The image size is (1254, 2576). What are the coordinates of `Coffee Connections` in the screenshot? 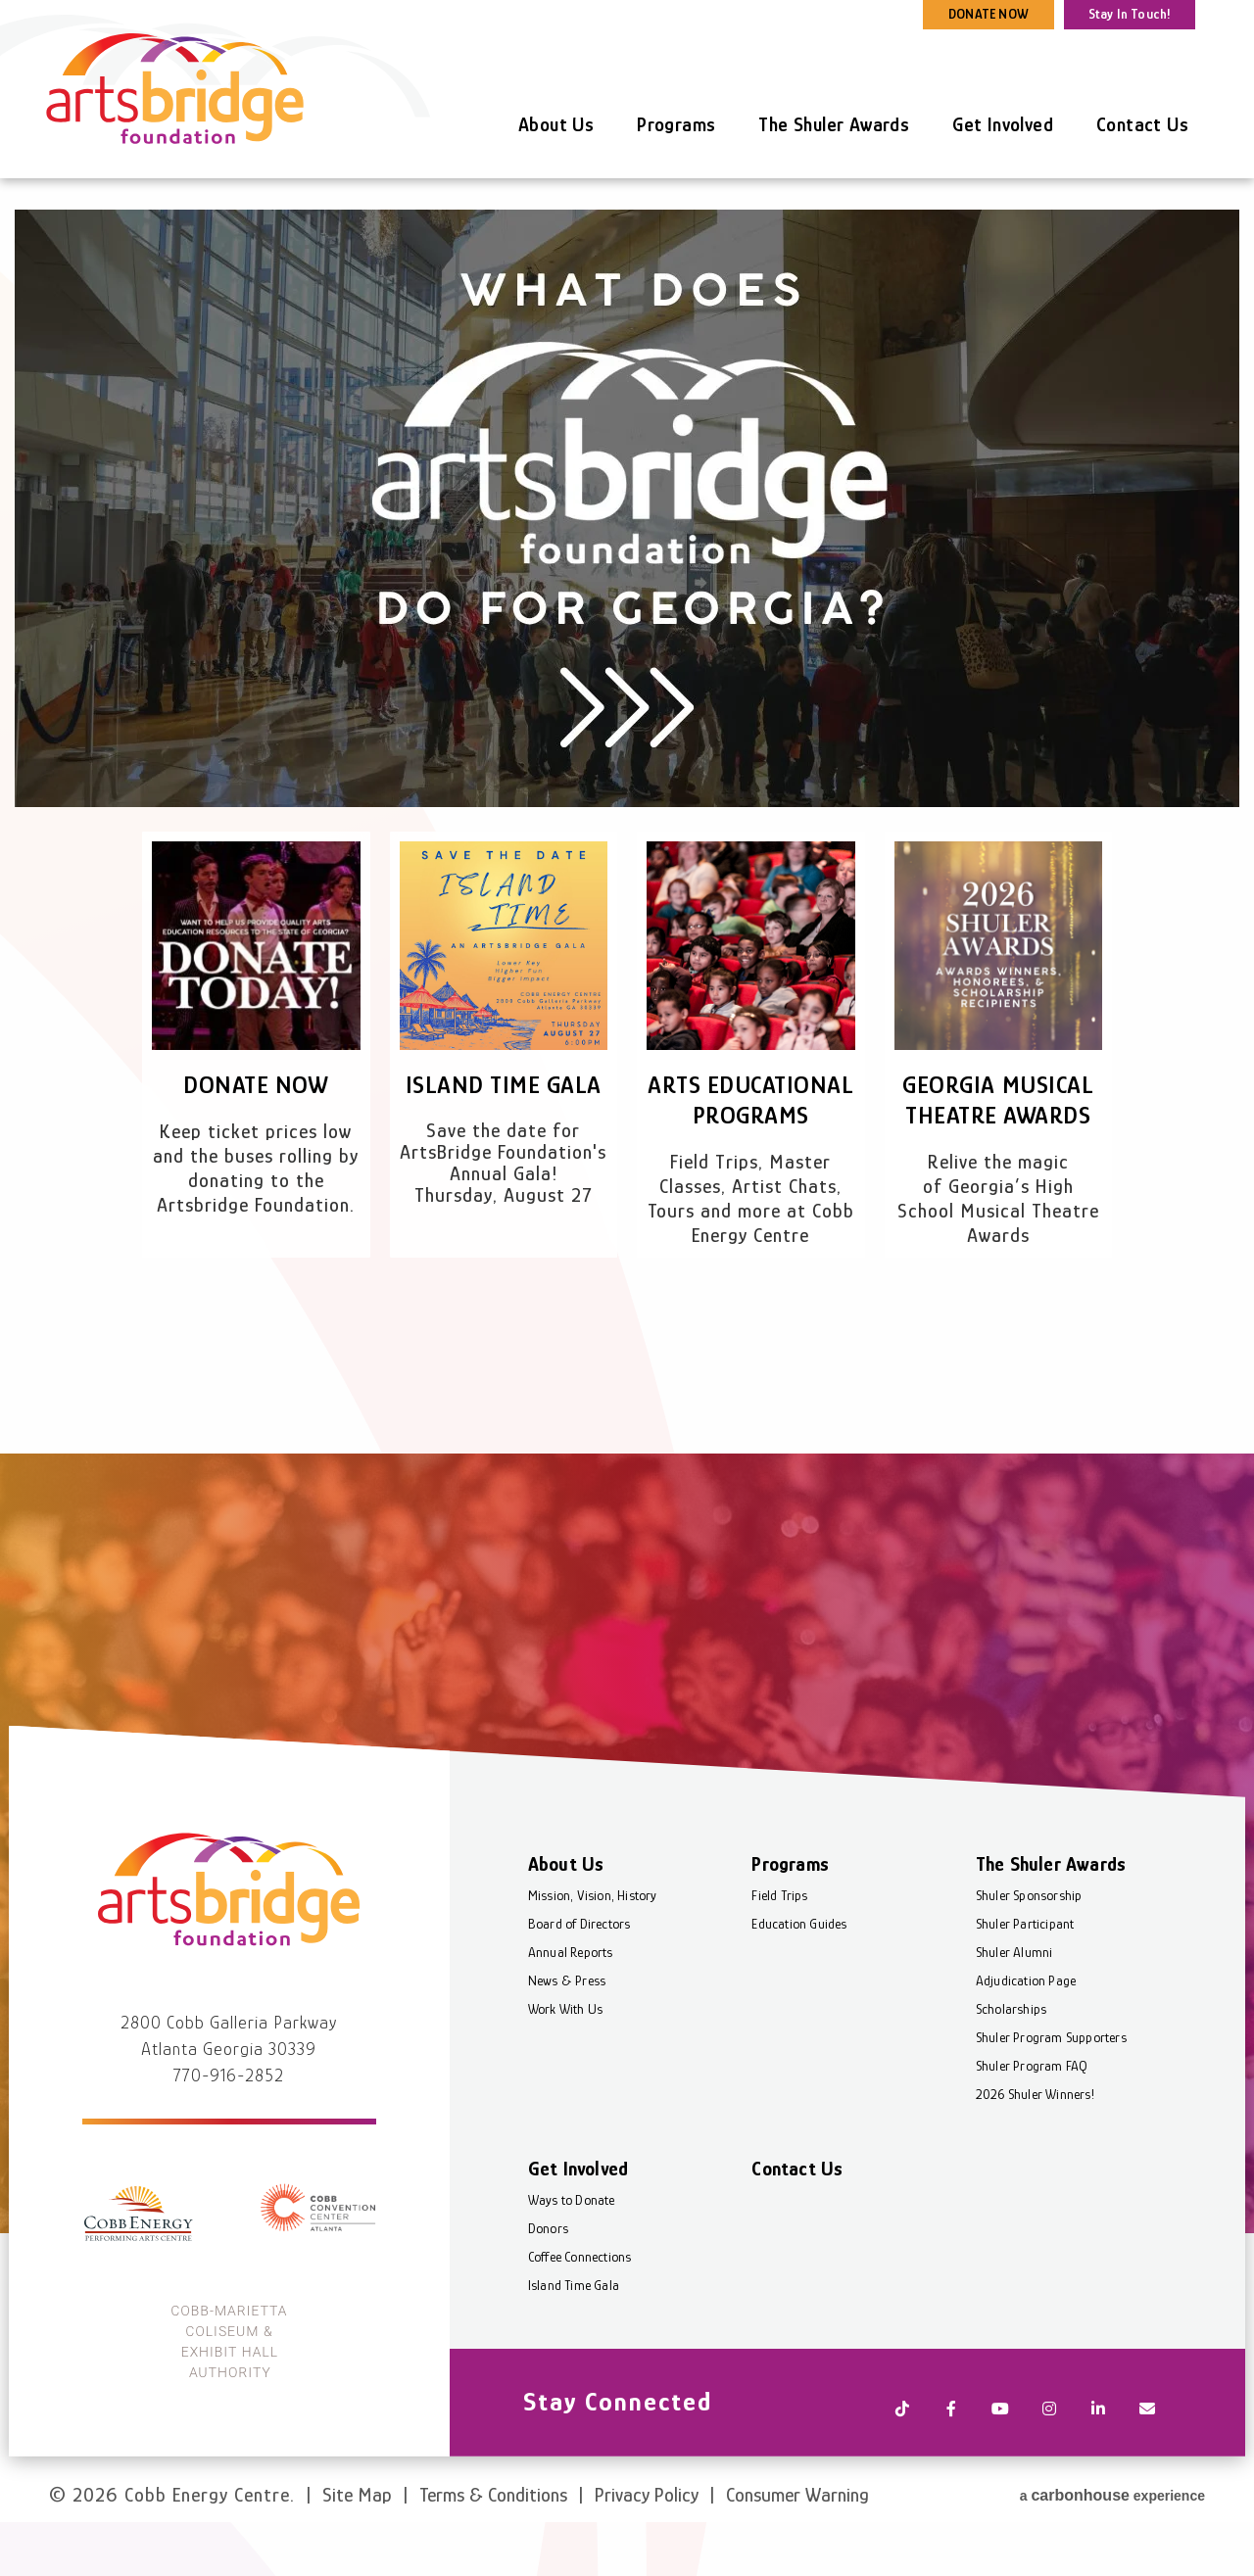 It's located at (581, 2308).